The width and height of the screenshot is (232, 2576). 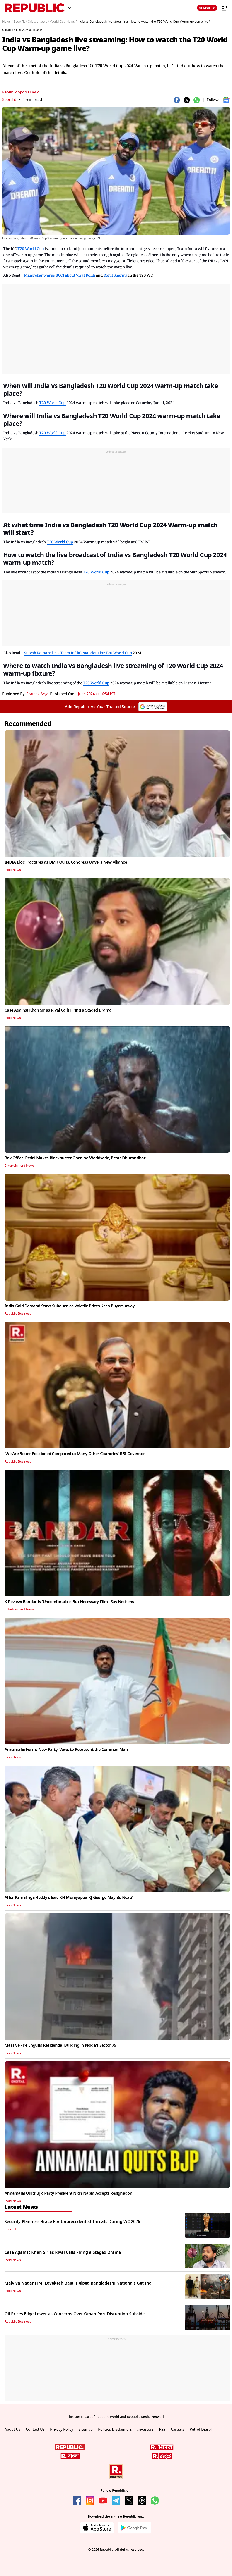 What do you see at coordinates (18, 1313) in the screenshot?
I see `Republic Business` at bounding box center [18, 1313].